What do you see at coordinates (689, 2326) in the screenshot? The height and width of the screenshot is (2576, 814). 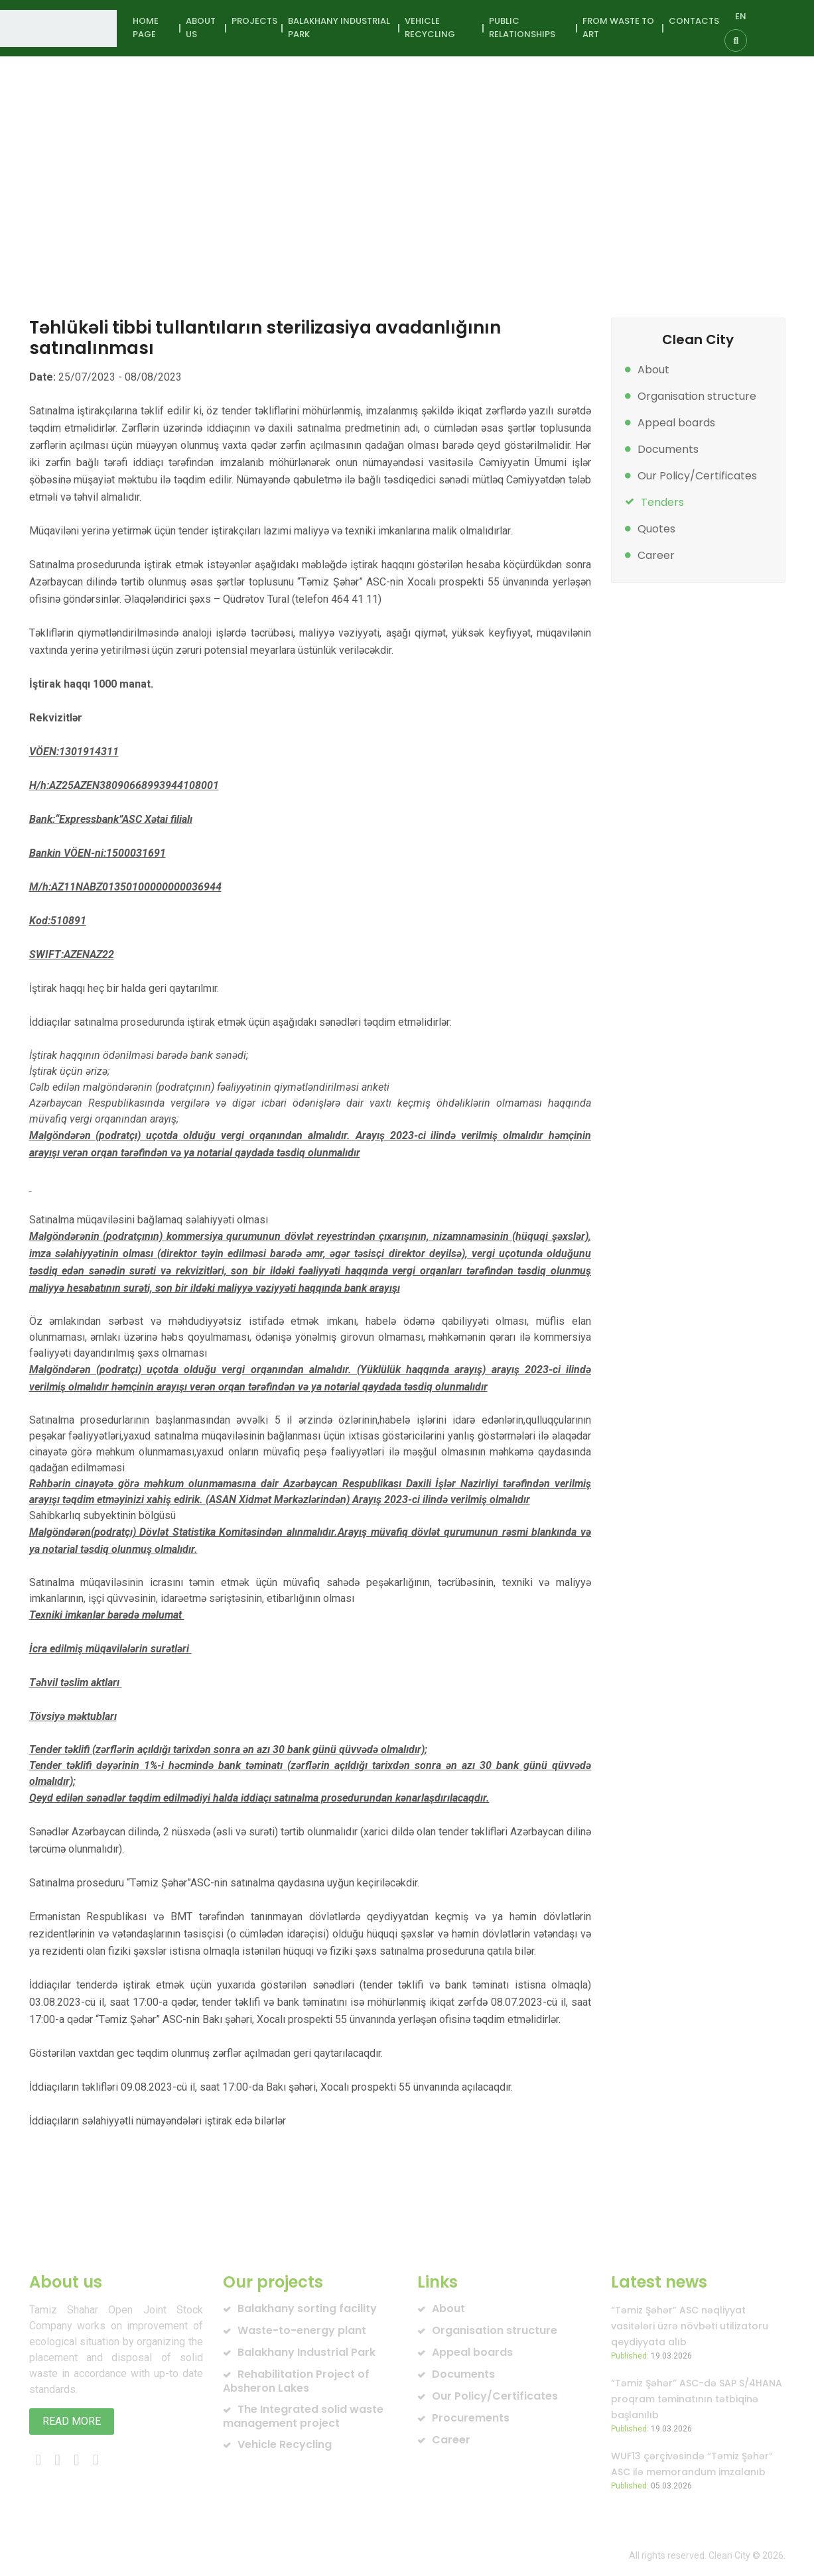 I see `“Təmiz Şəhər” ASC nəqliyyat vasitələri üzrə növbəti utilizatoru qeydiyyata alıb` at bounding box center [689, 2326].